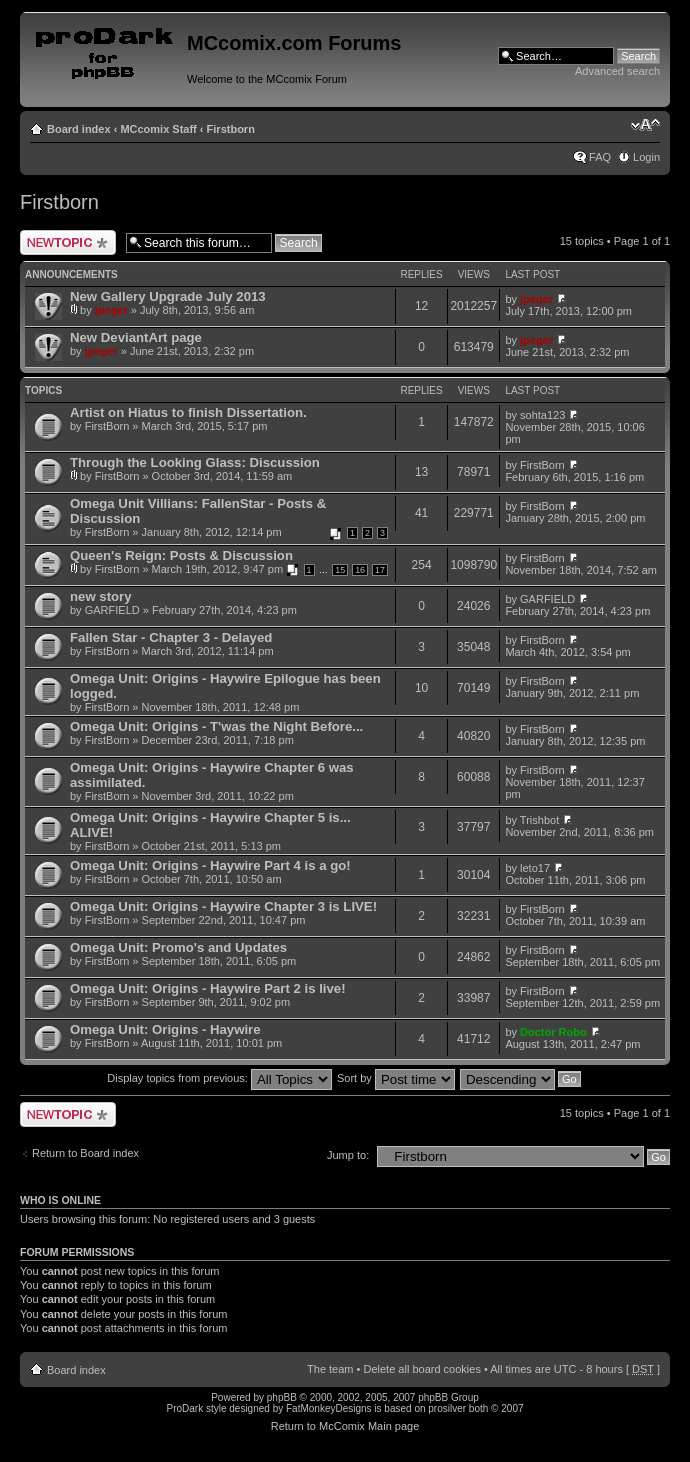  I want to click on MCcomix Staff, so click(158, 129).